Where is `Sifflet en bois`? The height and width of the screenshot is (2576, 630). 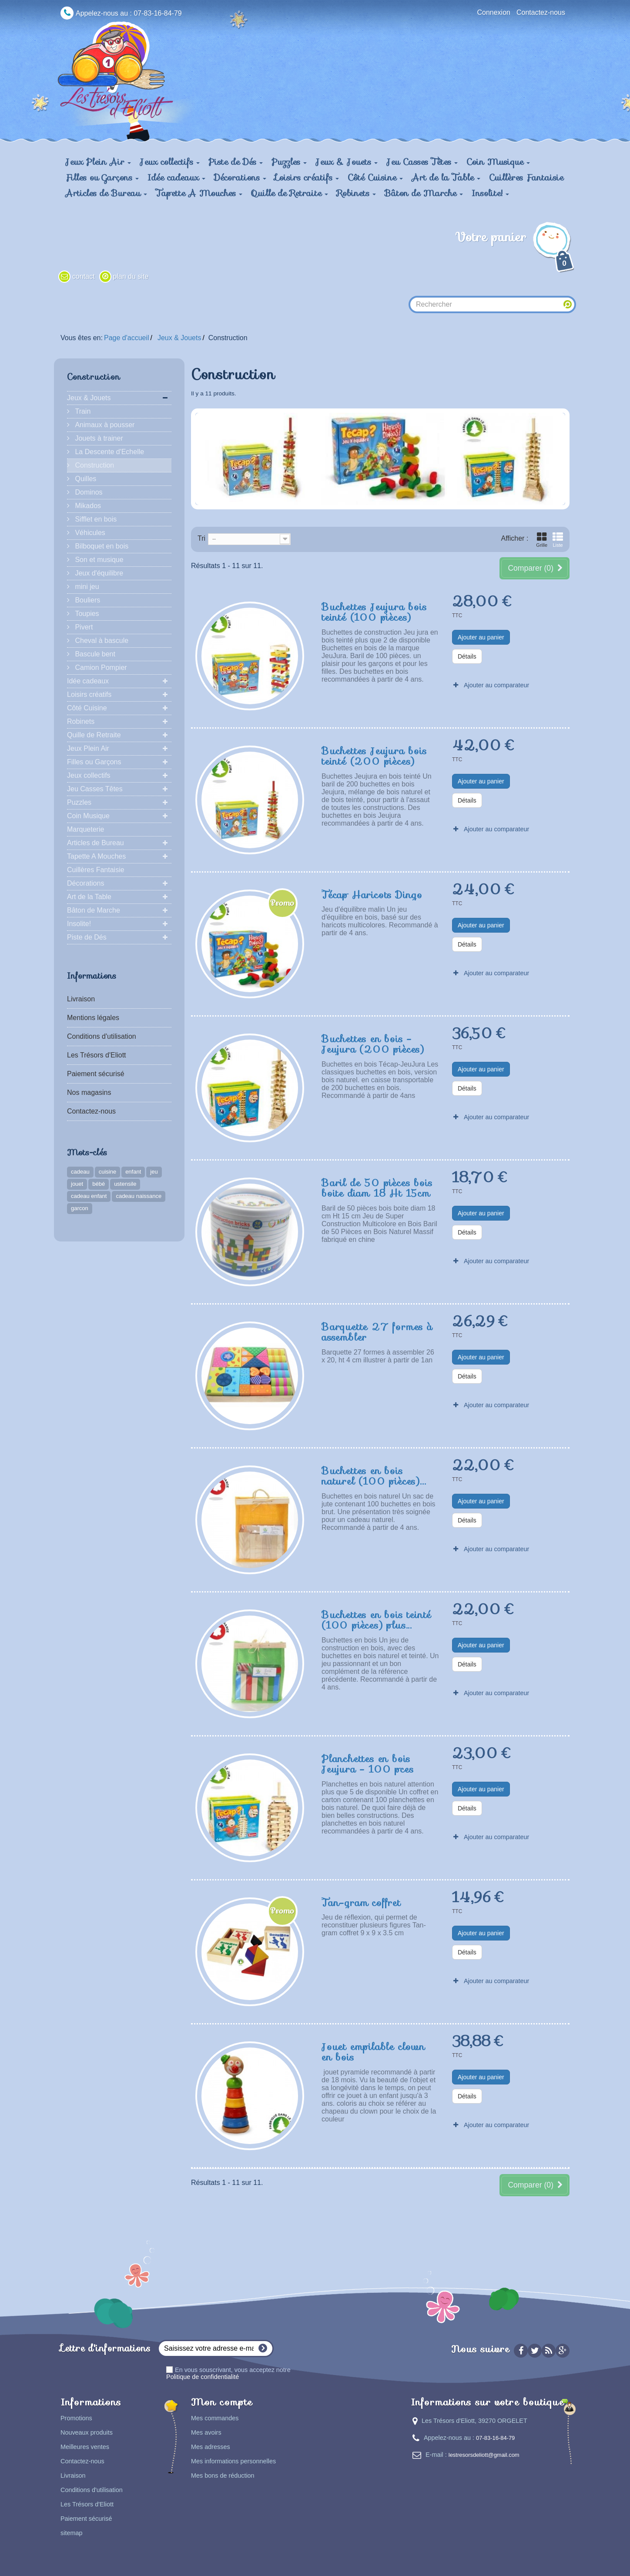
Sifflet en bois is located at coordinates (95, 519).